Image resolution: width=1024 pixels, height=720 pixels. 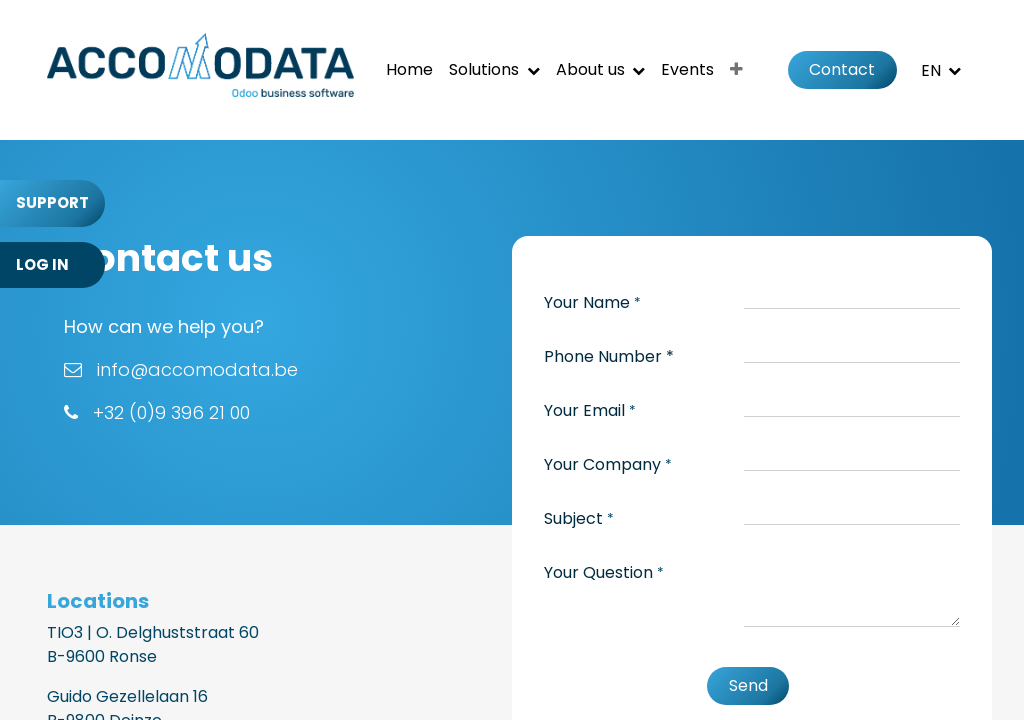 I want to click on [menuitem], so click(x=409, y=70).